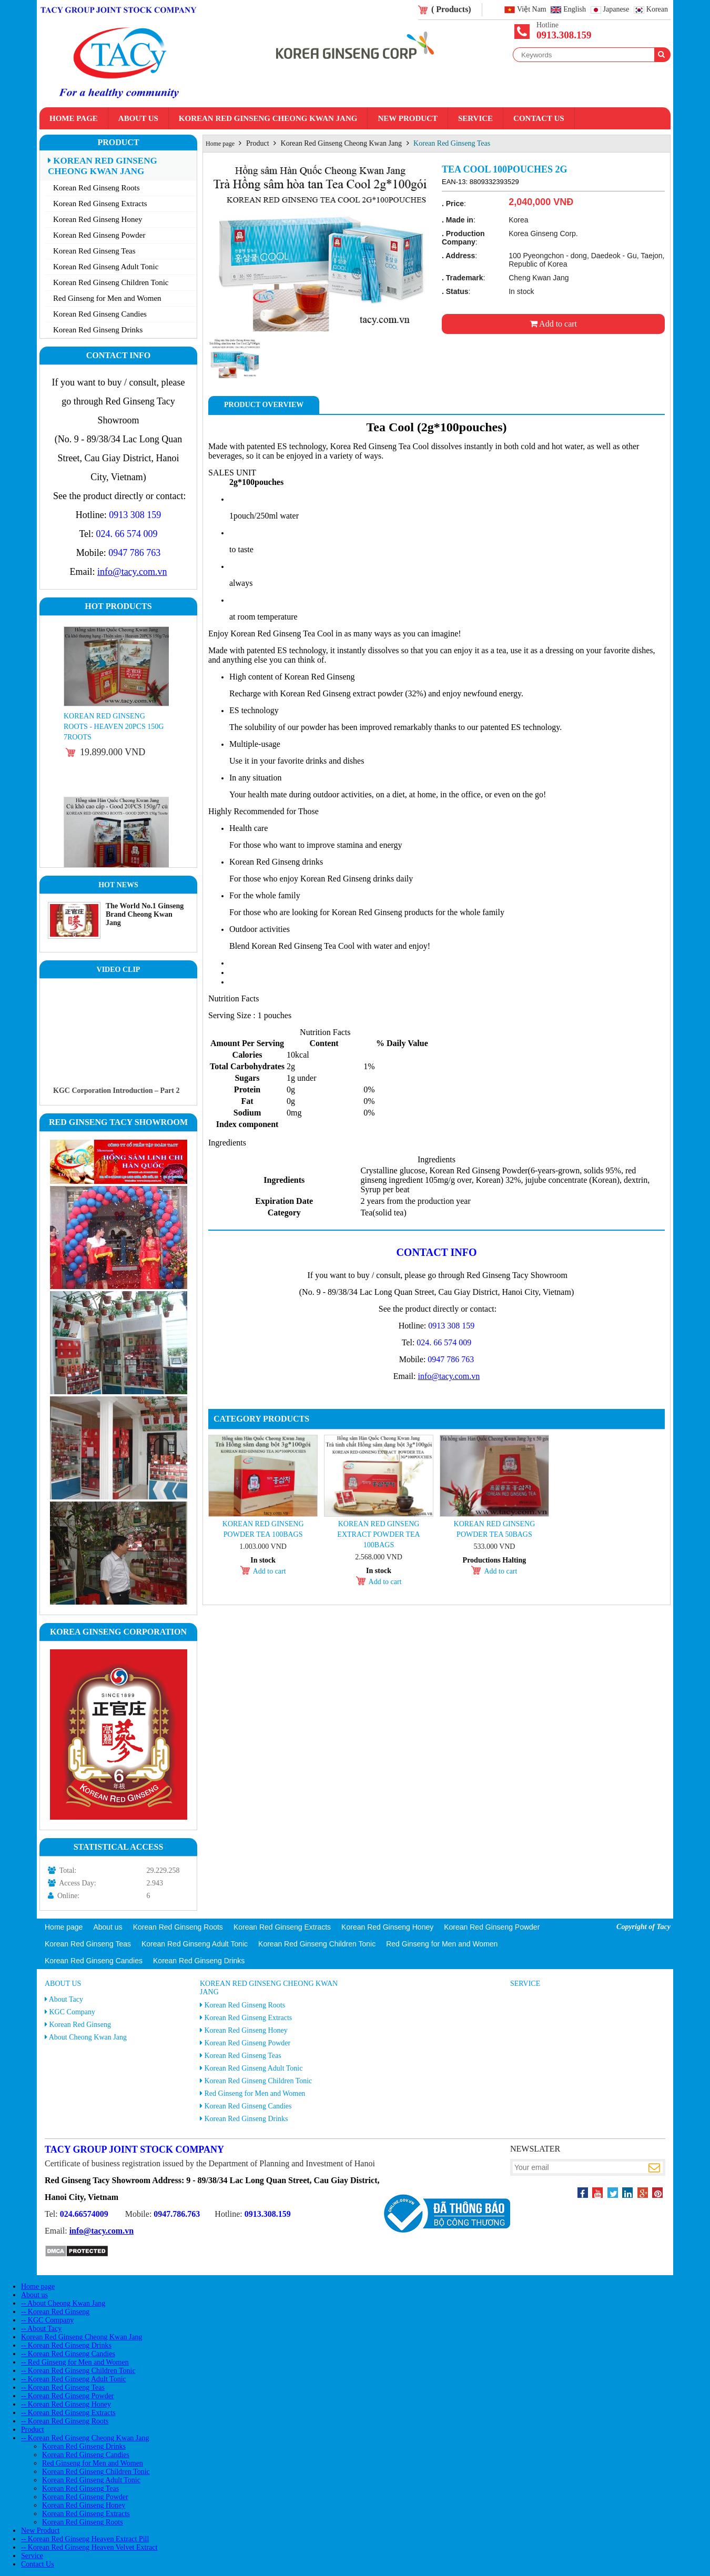  What do you see at coordinates (118, 885) in the screenshot?
I see `Hot News` at bounding box center [118, 885].